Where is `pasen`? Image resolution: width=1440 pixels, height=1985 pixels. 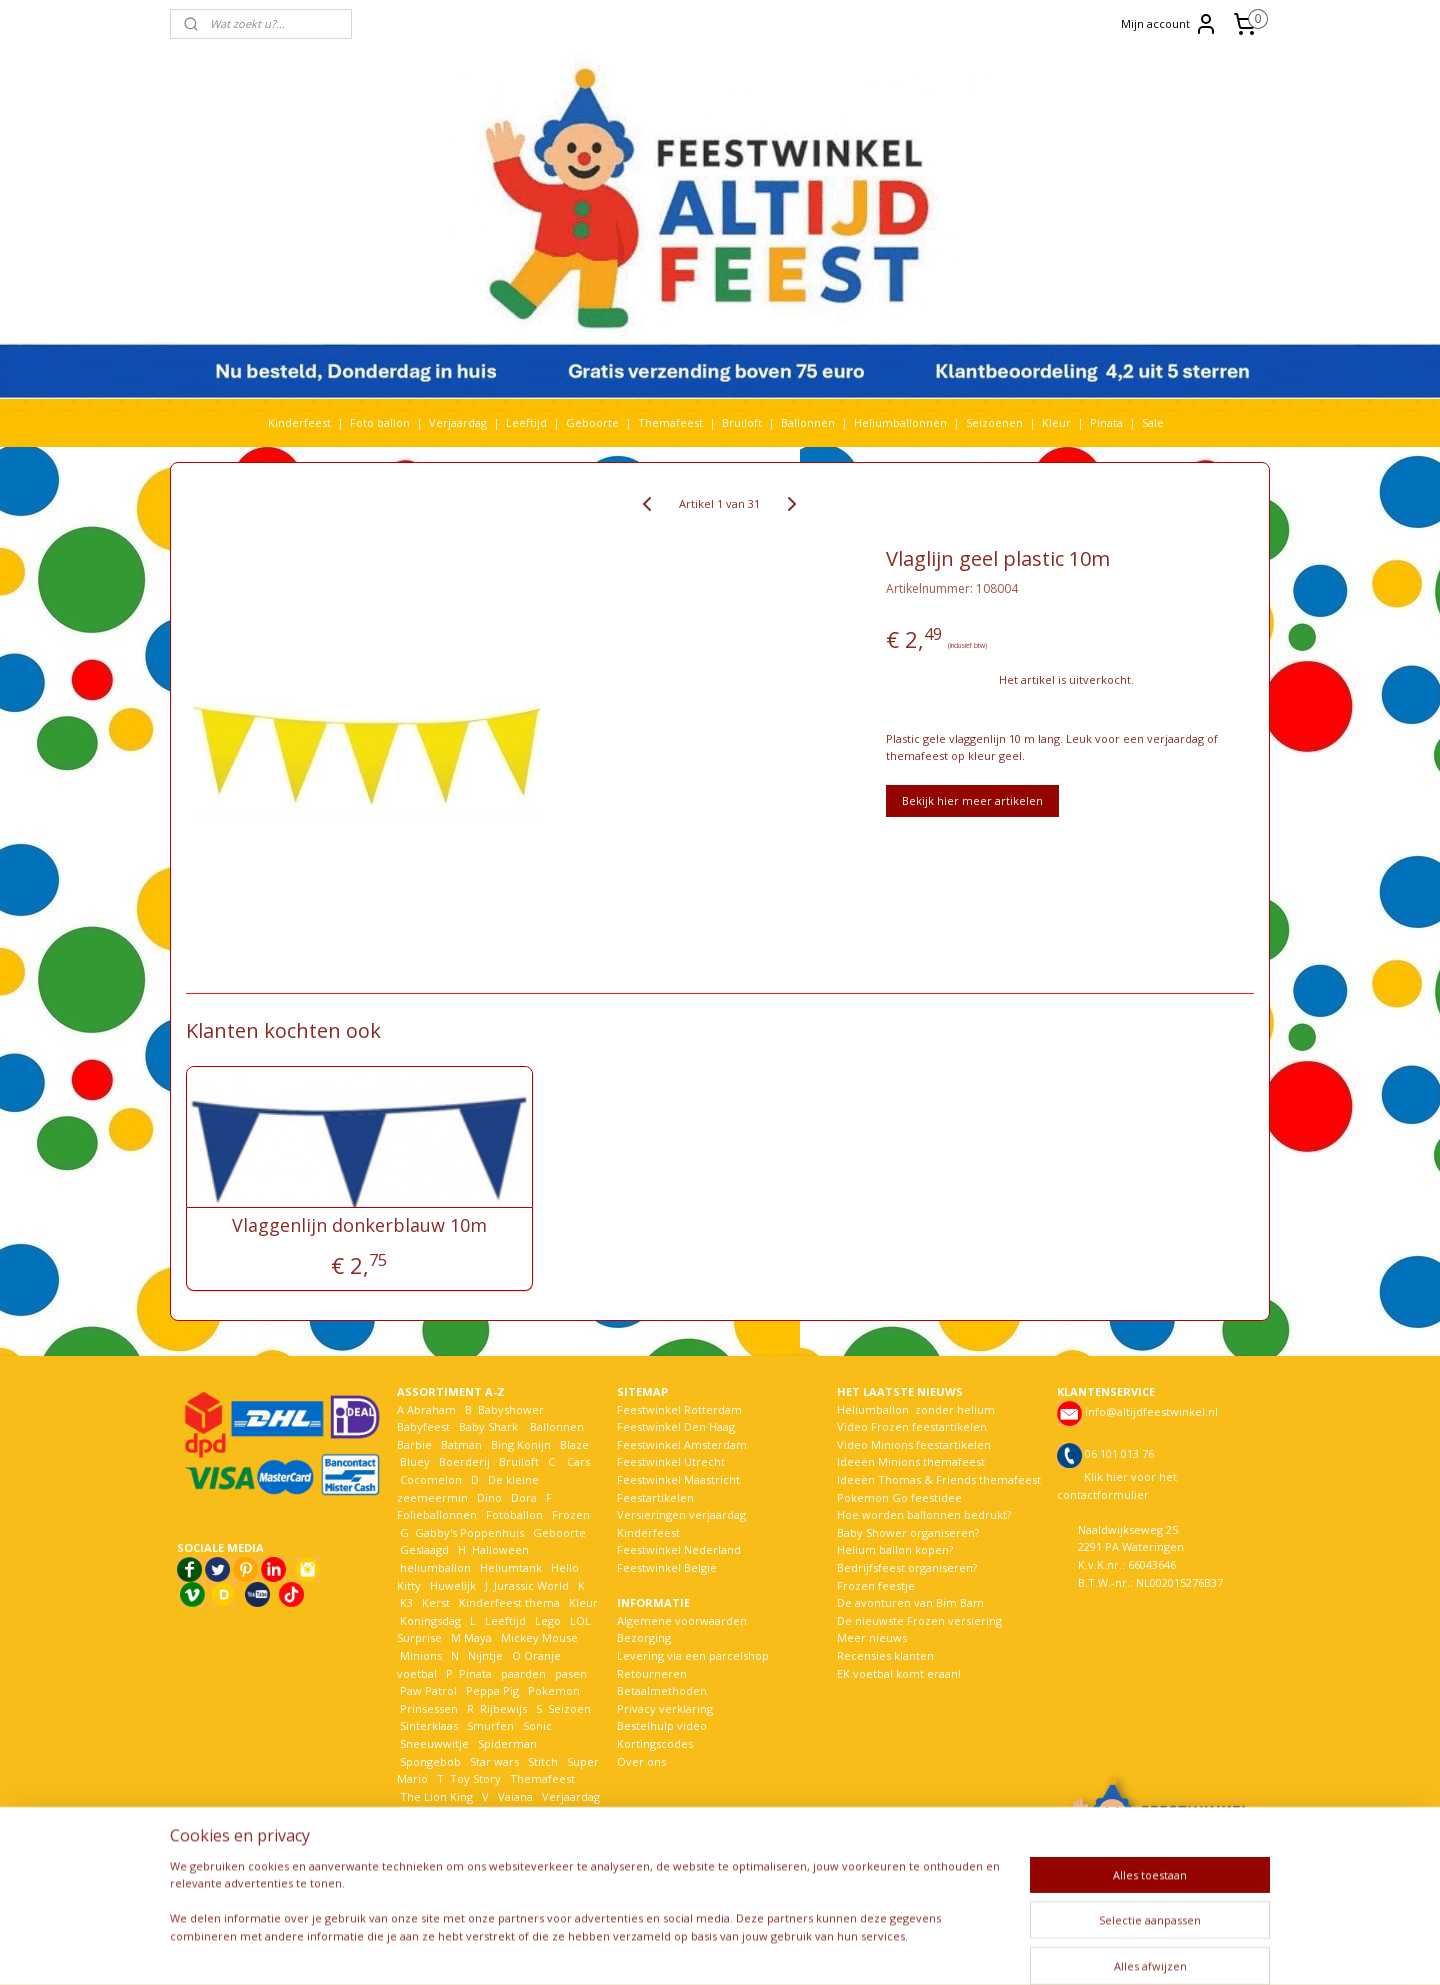 pasen is located at coordinates (571, 1673).